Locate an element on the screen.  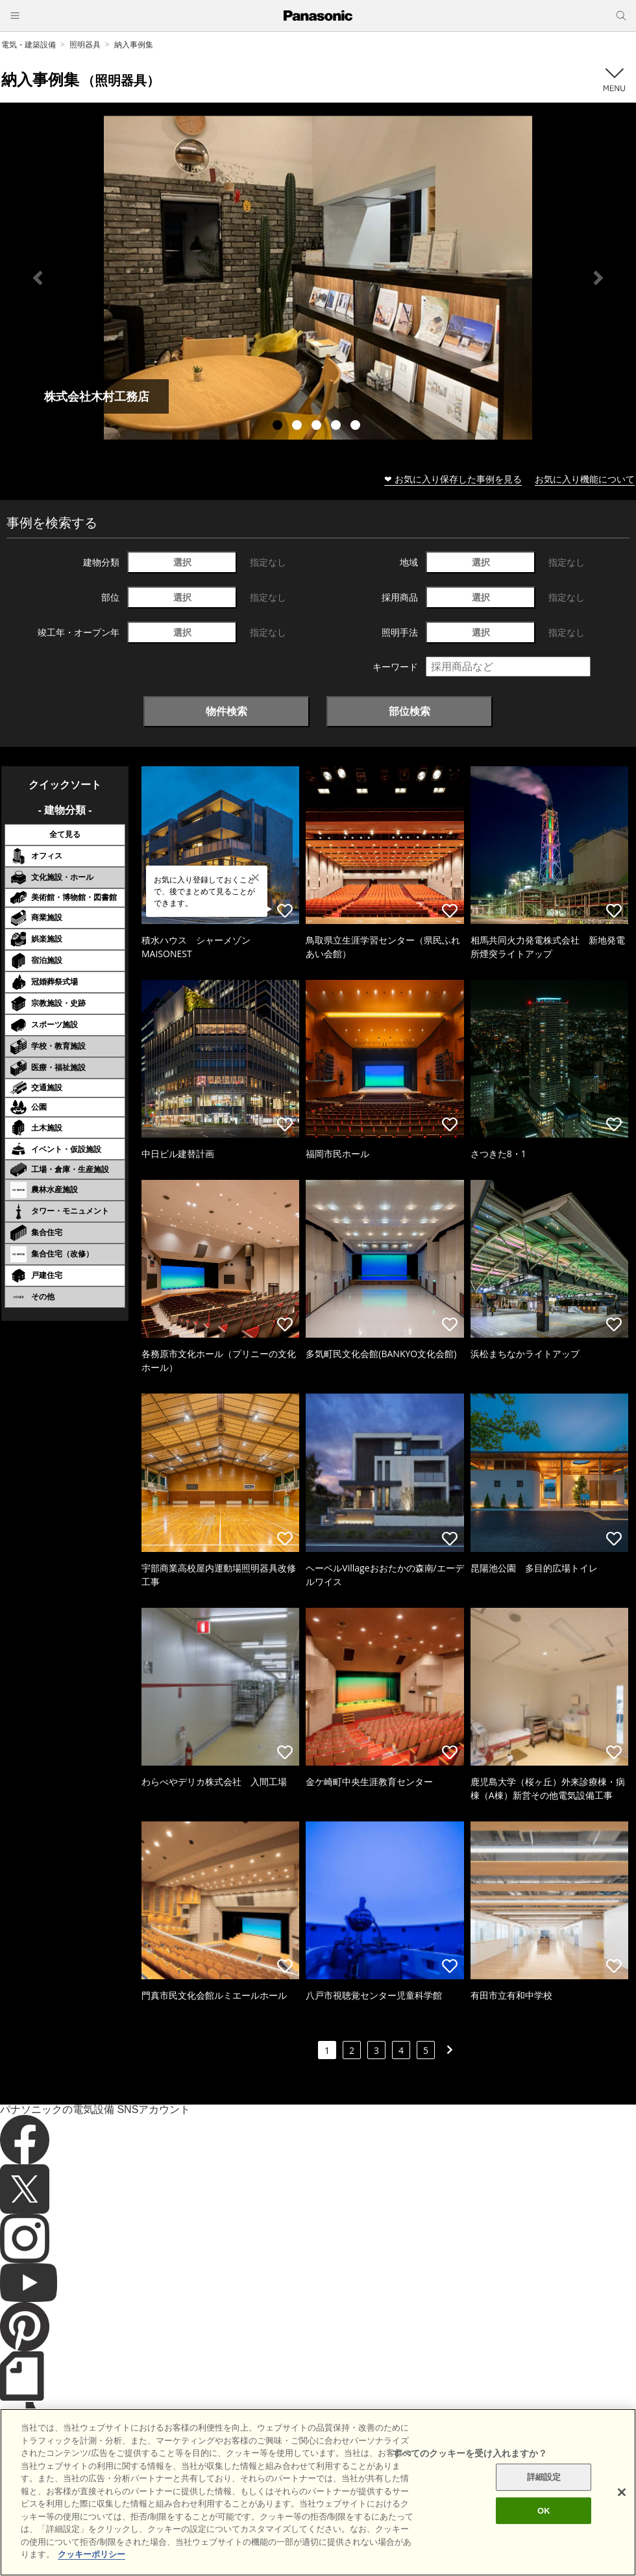
Previous is located at coordinates (38, 278).